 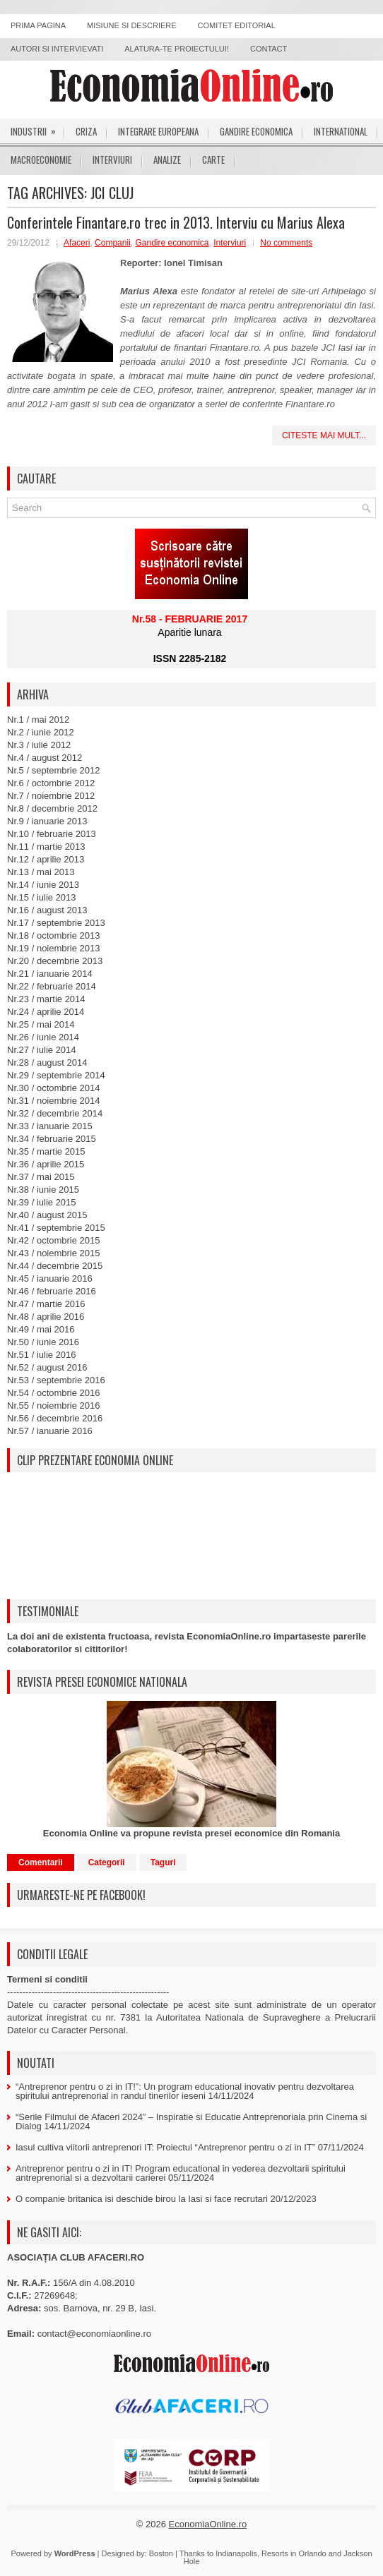 What do you see at coordinates (142, 2198) in the screenshot?
I see `O companie britanica isi deschide birou la Iasi si face recrutari` at bounding box center [142, 2198].